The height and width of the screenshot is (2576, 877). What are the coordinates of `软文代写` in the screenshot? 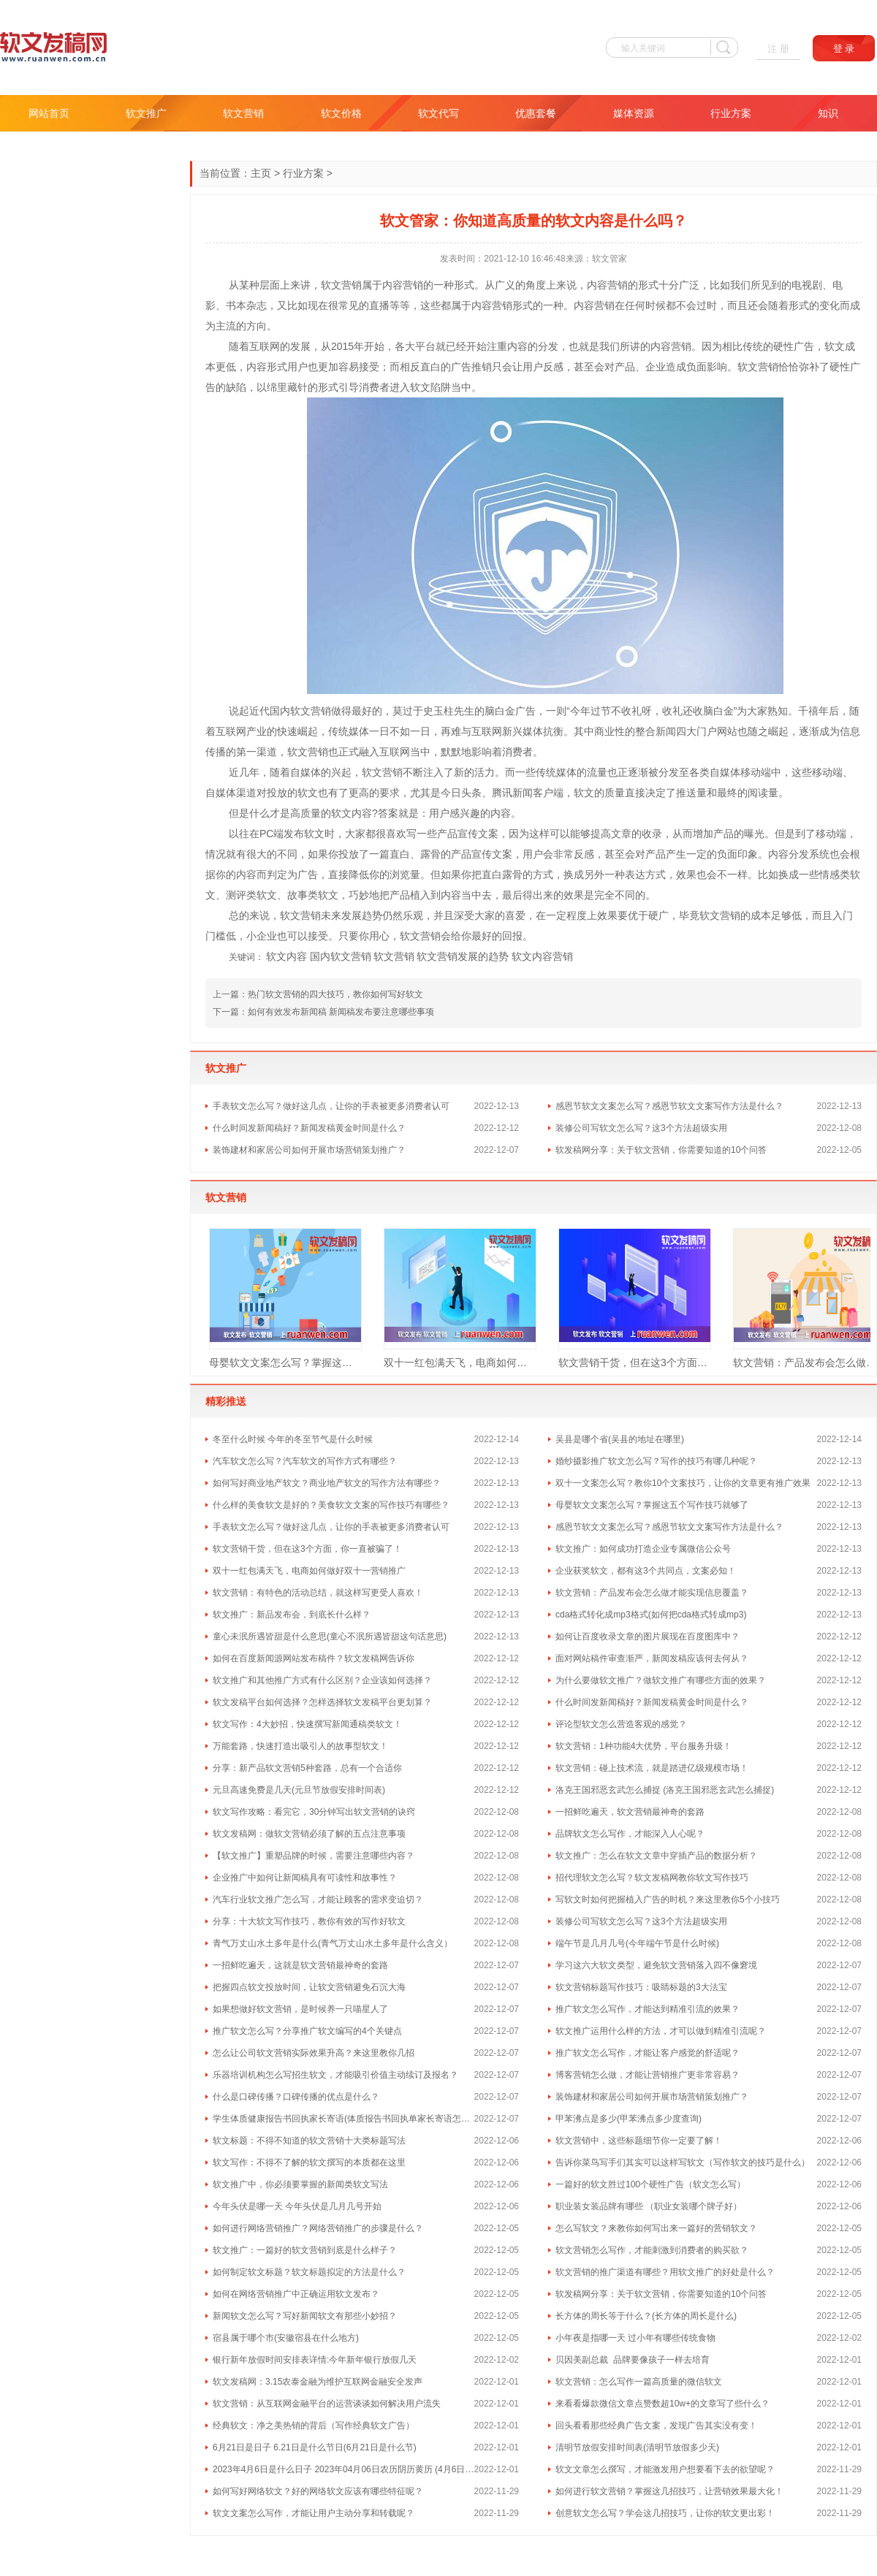 It's located at (438, 113).